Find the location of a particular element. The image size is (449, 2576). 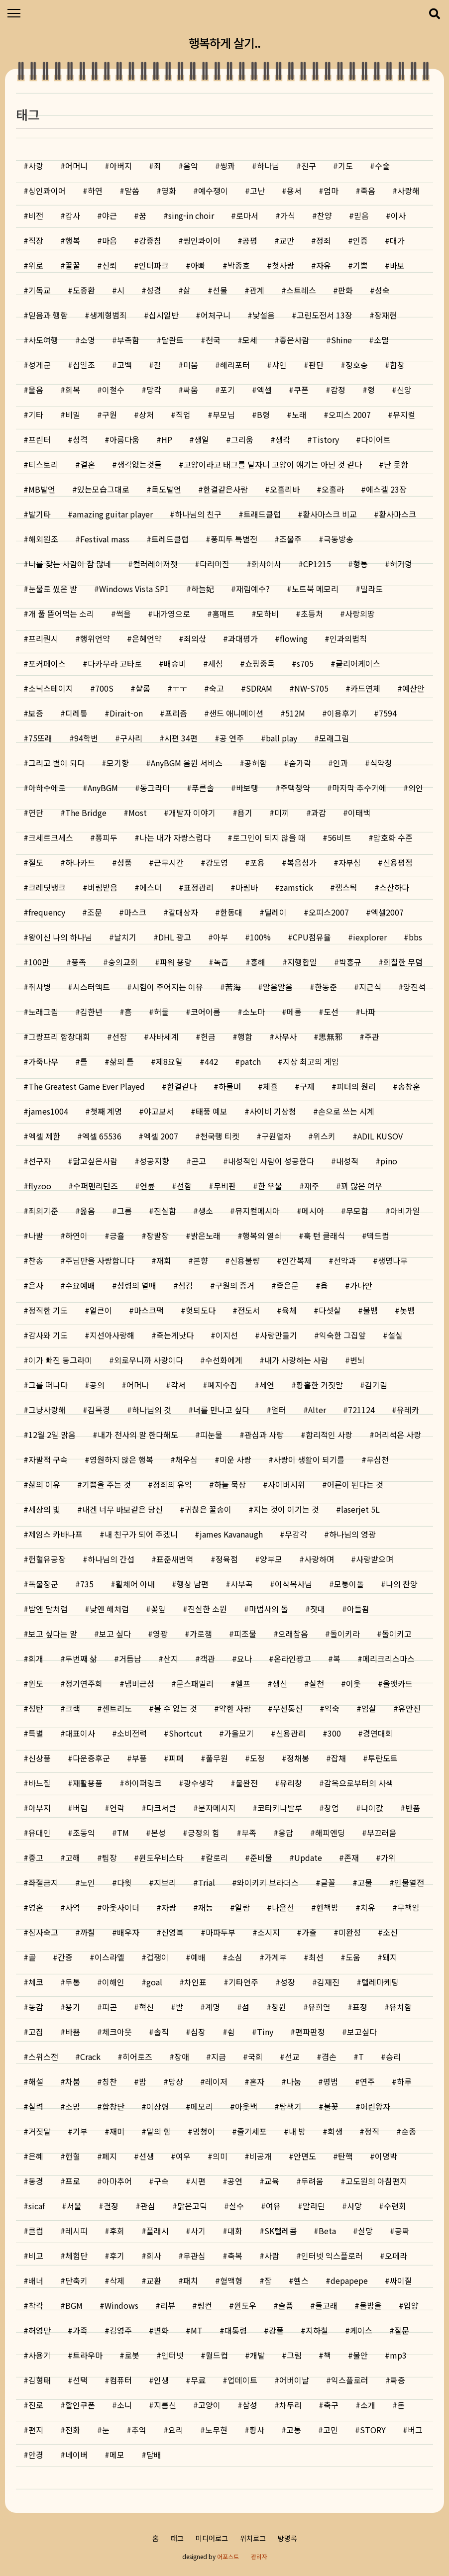

리뷰 is located at coordinates (167, 2305).